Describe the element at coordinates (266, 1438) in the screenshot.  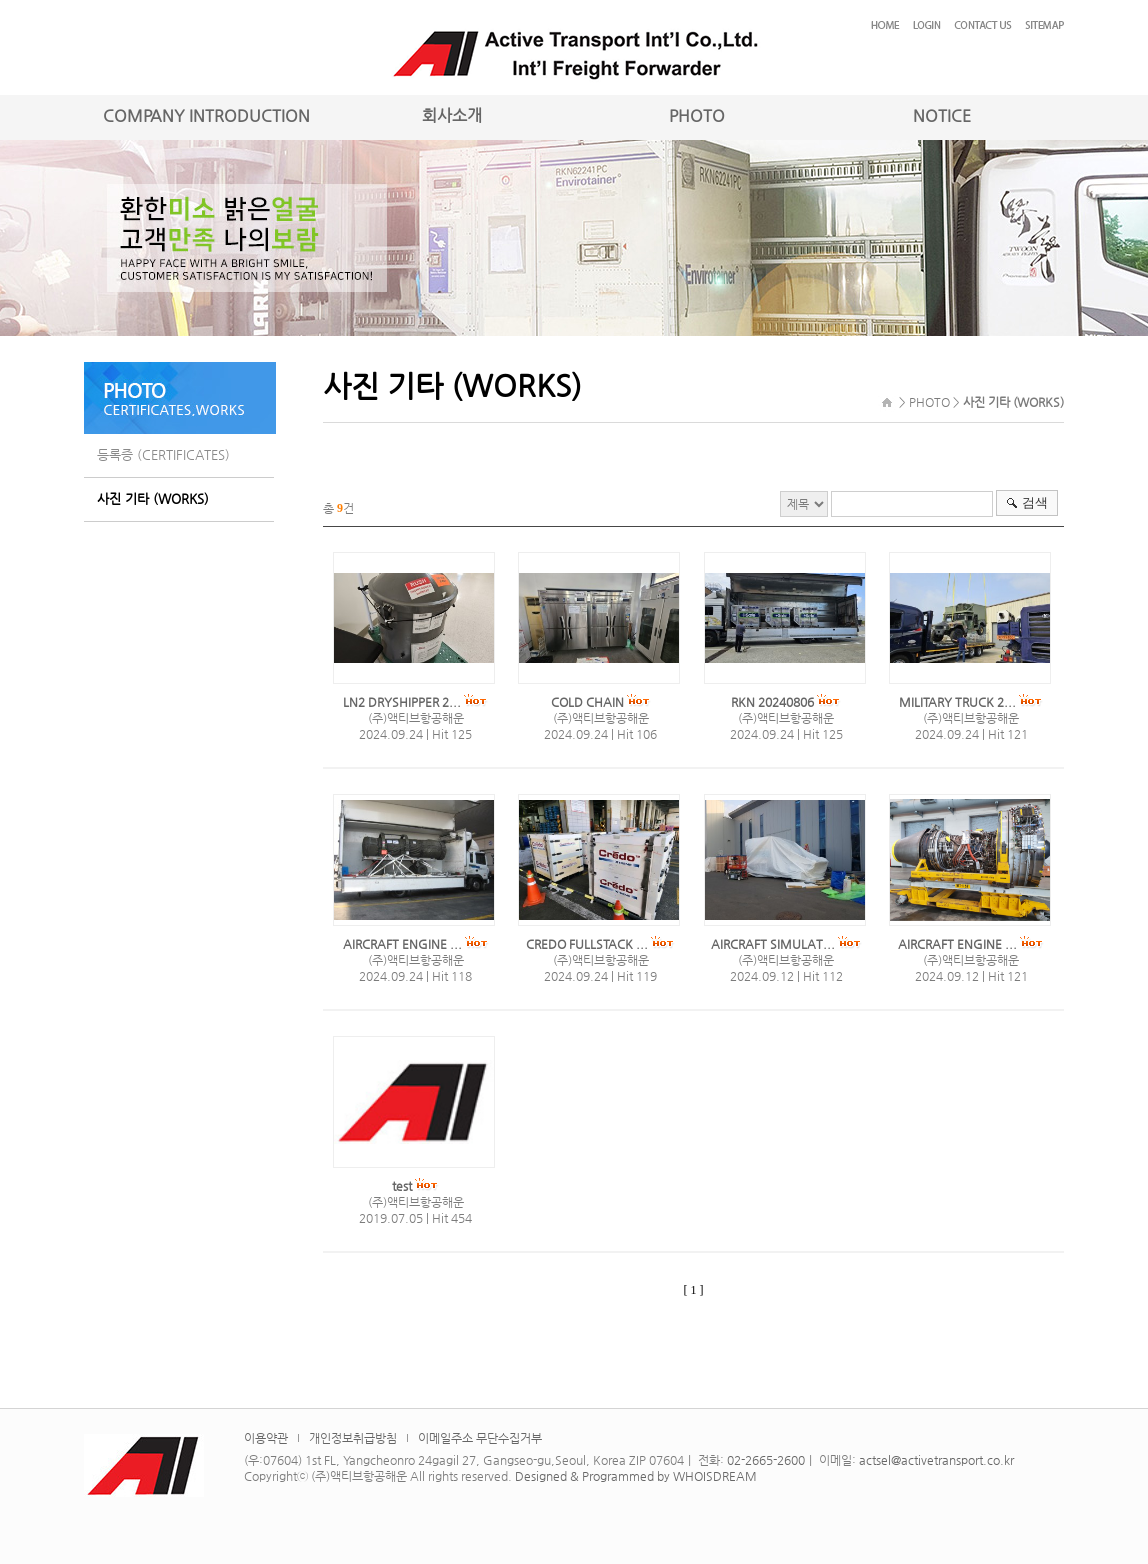
I see `이용약관` at that location.